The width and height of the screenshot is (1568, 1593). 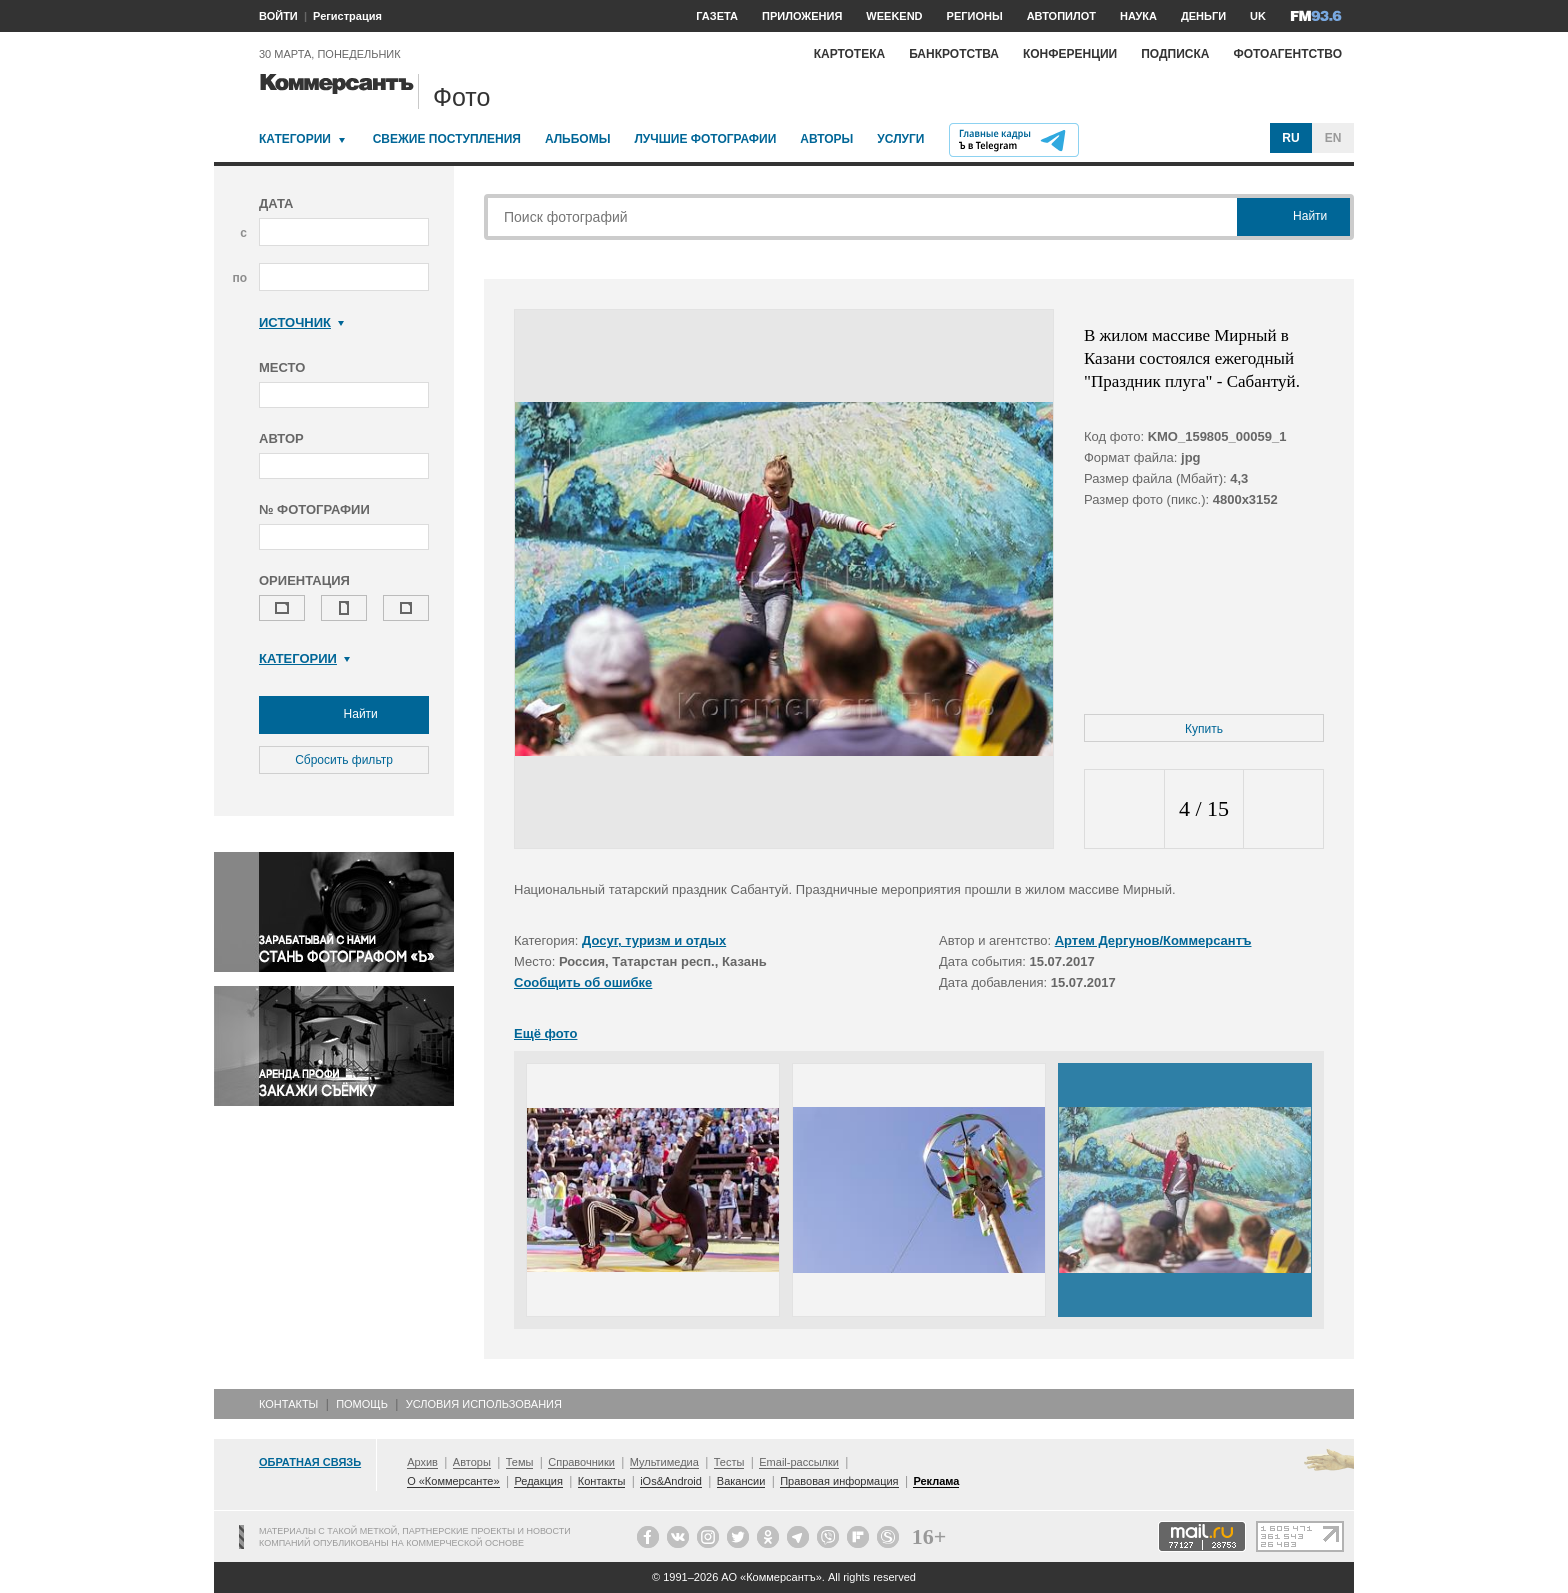 I want to click on Email-рассылки, so click(x=799, y=1462).